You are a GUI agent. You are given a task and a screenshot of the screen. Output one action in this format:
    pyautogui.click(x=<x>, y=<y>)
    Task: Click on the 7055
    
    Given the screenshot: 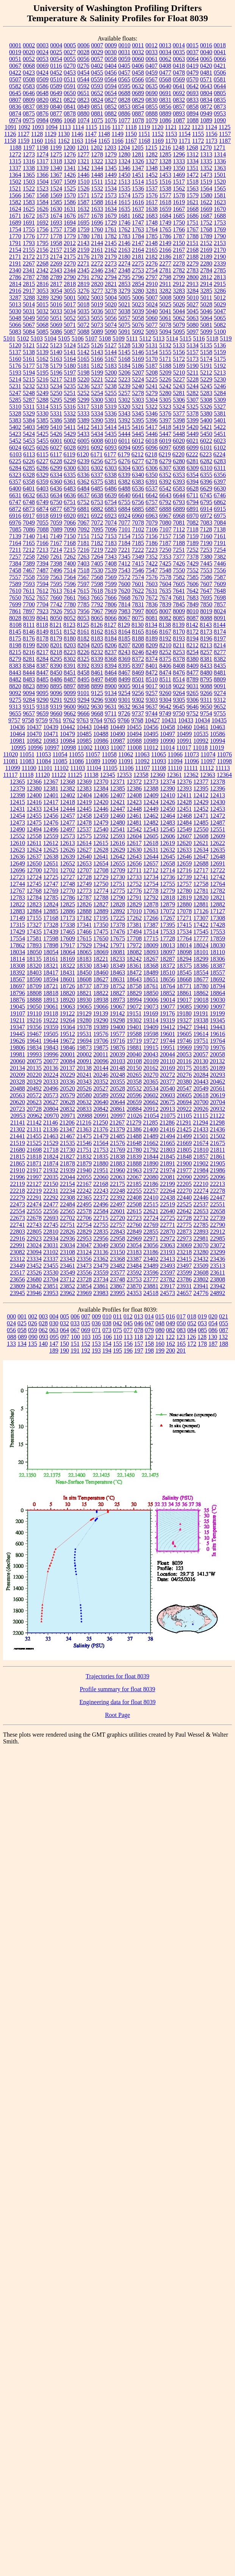 What is the action you would take?
    pyautogui.click(x=42, y=522)
    